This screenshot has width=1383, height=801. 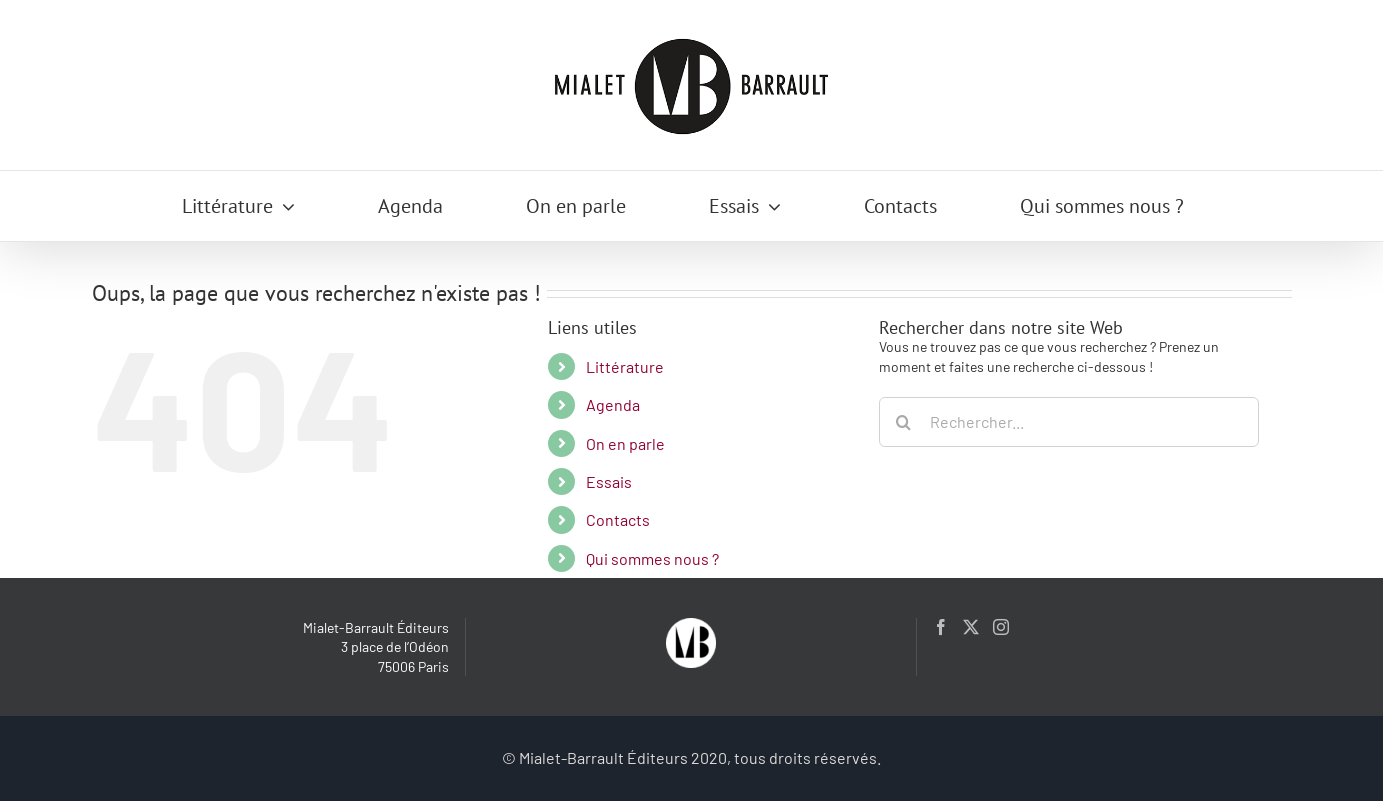 I want to click on On en parle, so click(x=625, y=443).